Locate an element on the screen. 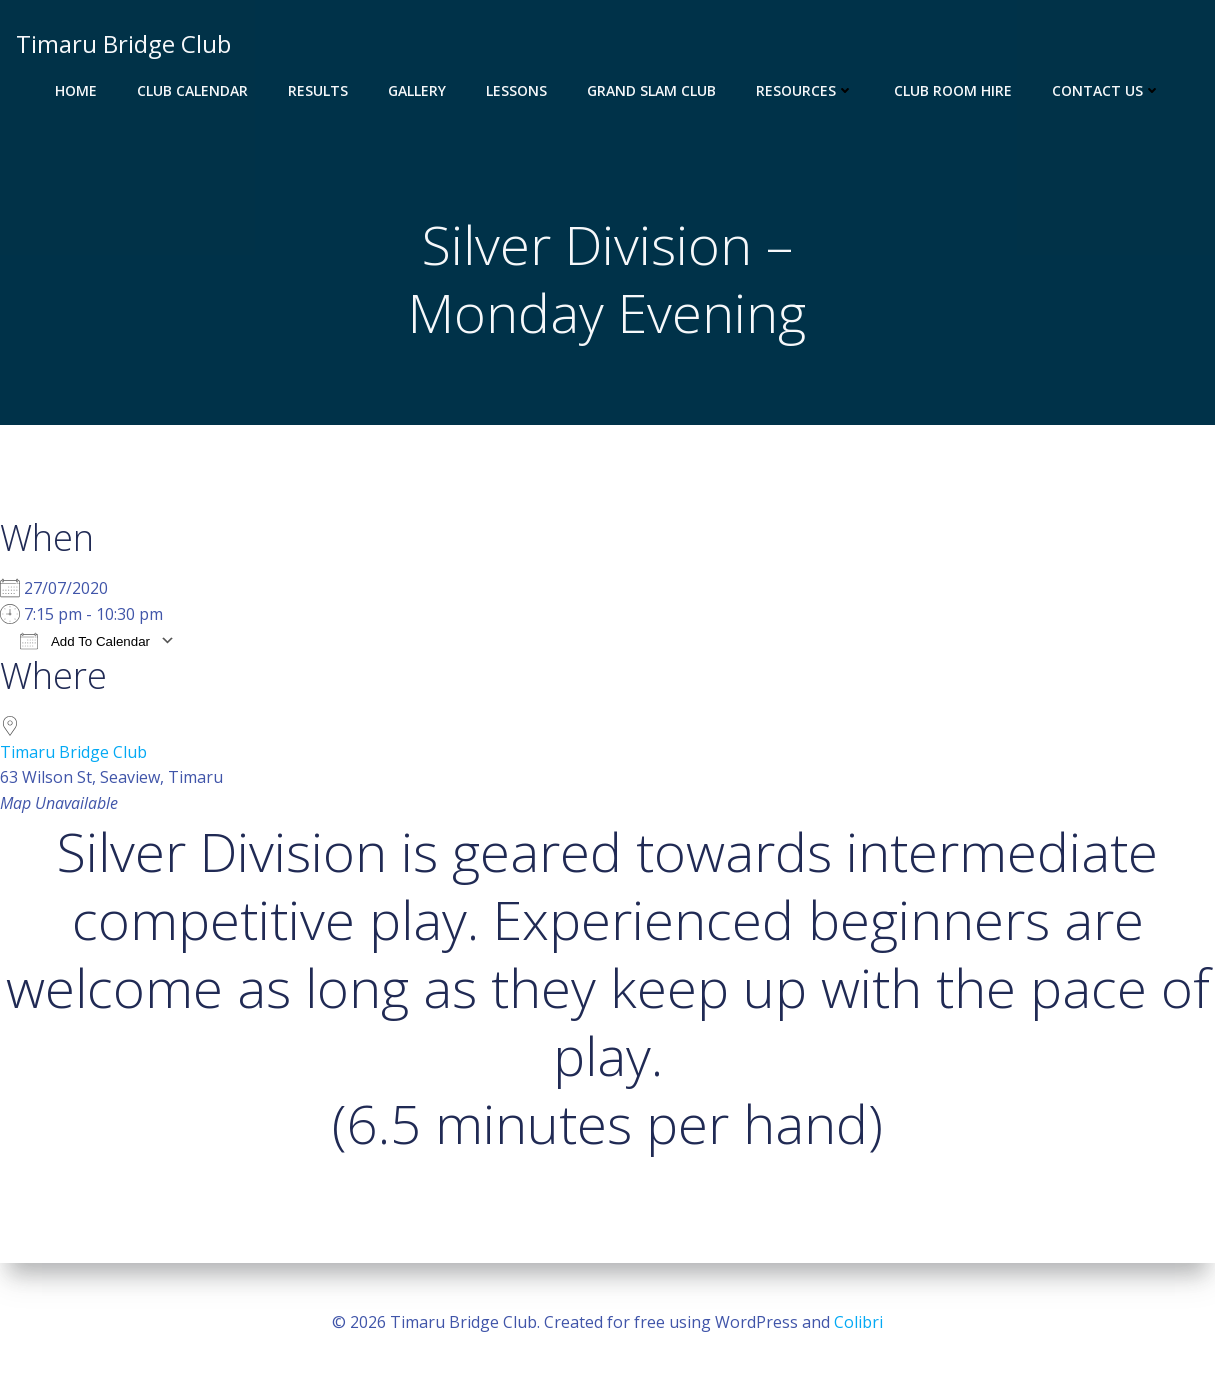  Colibri is located at coordinates (858, 1322).